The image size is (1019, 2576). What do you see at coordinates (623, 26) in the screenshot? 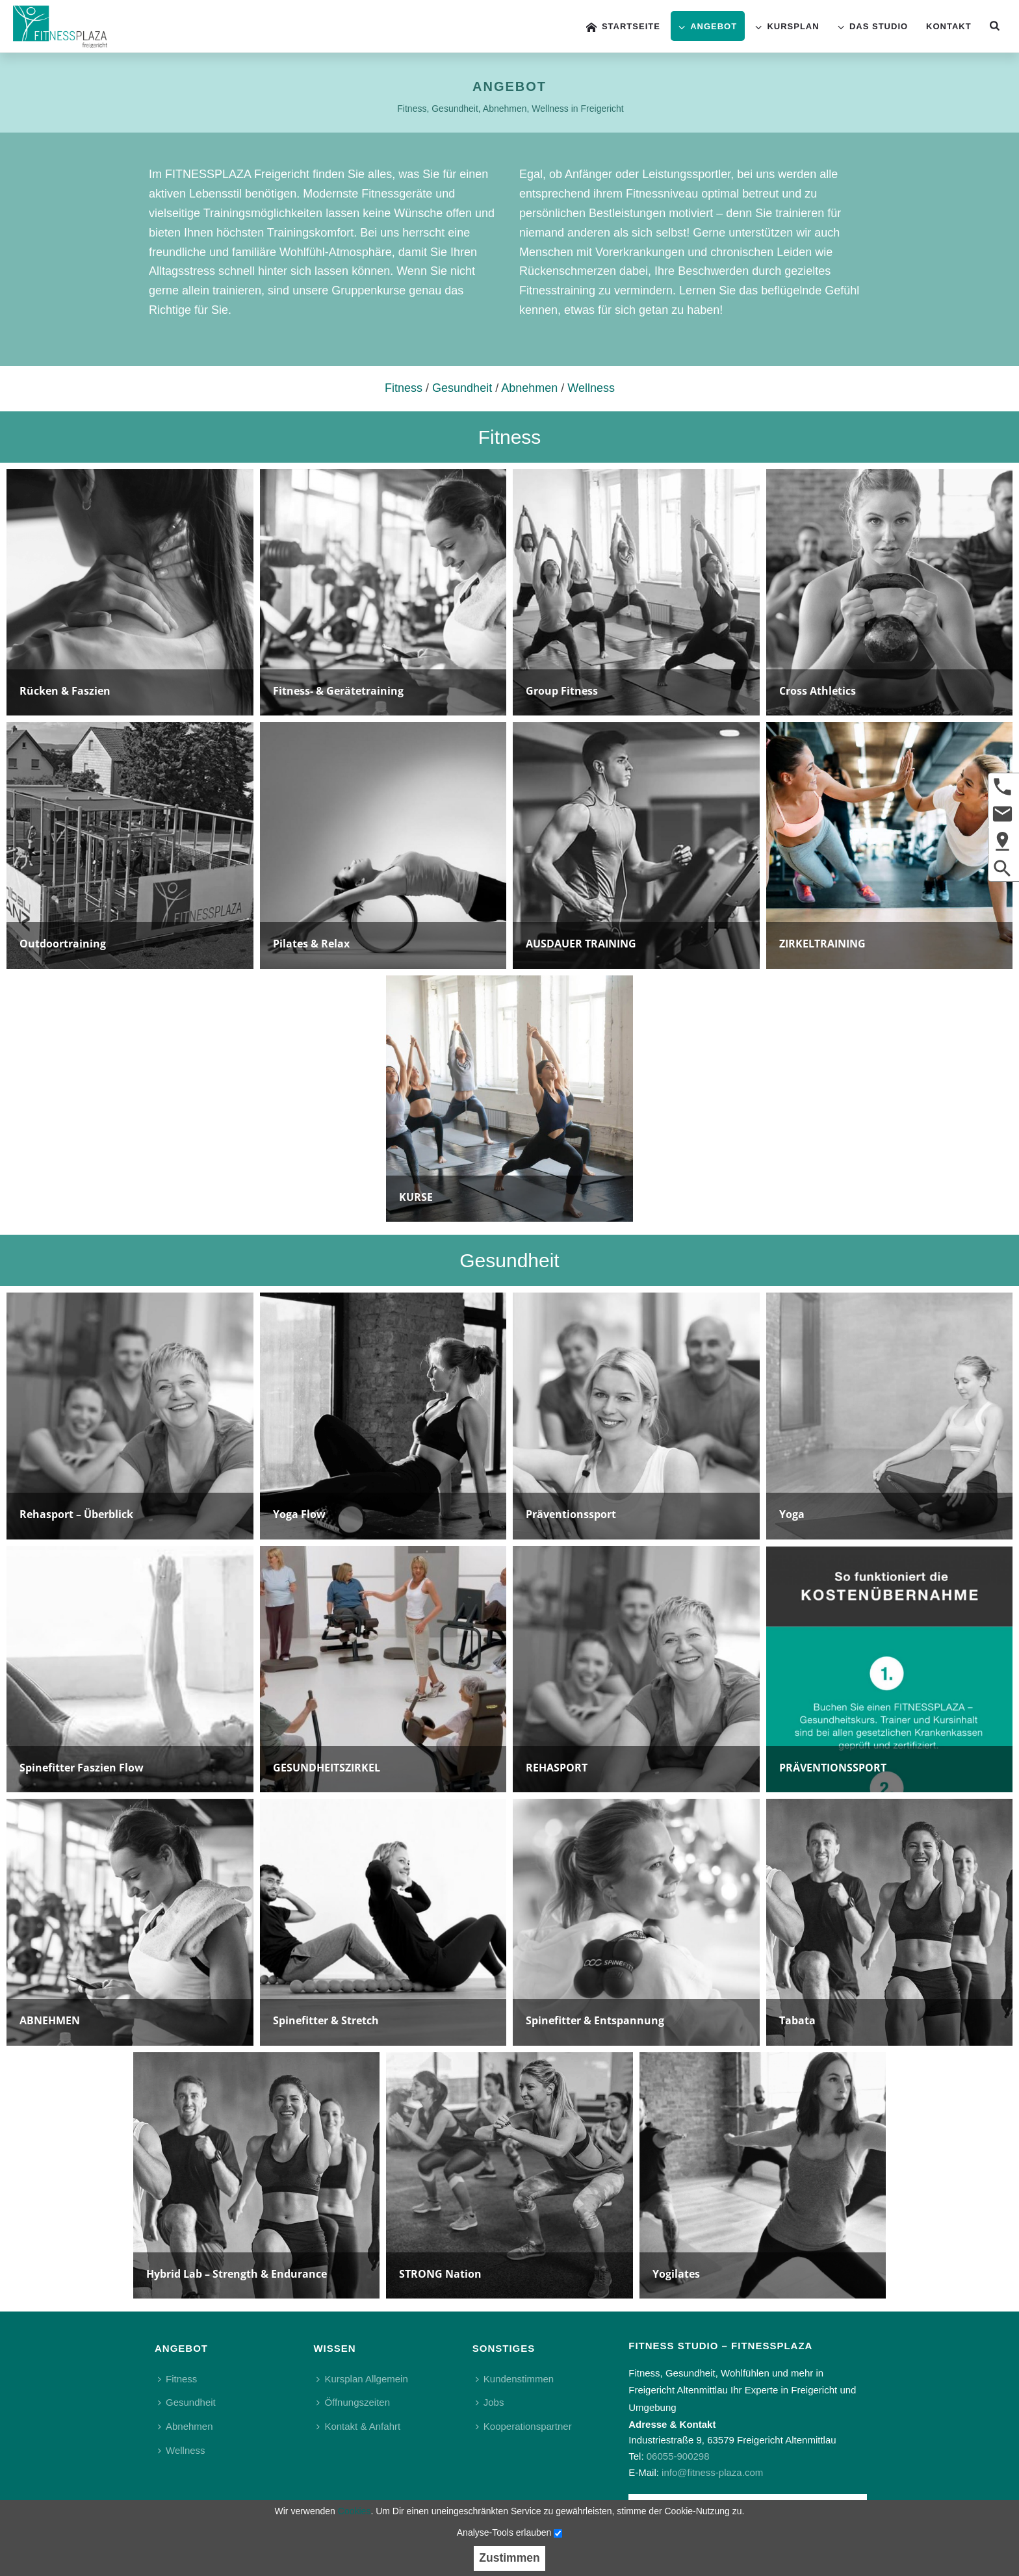
I see `Startseite` at bounding box center [623, 26].